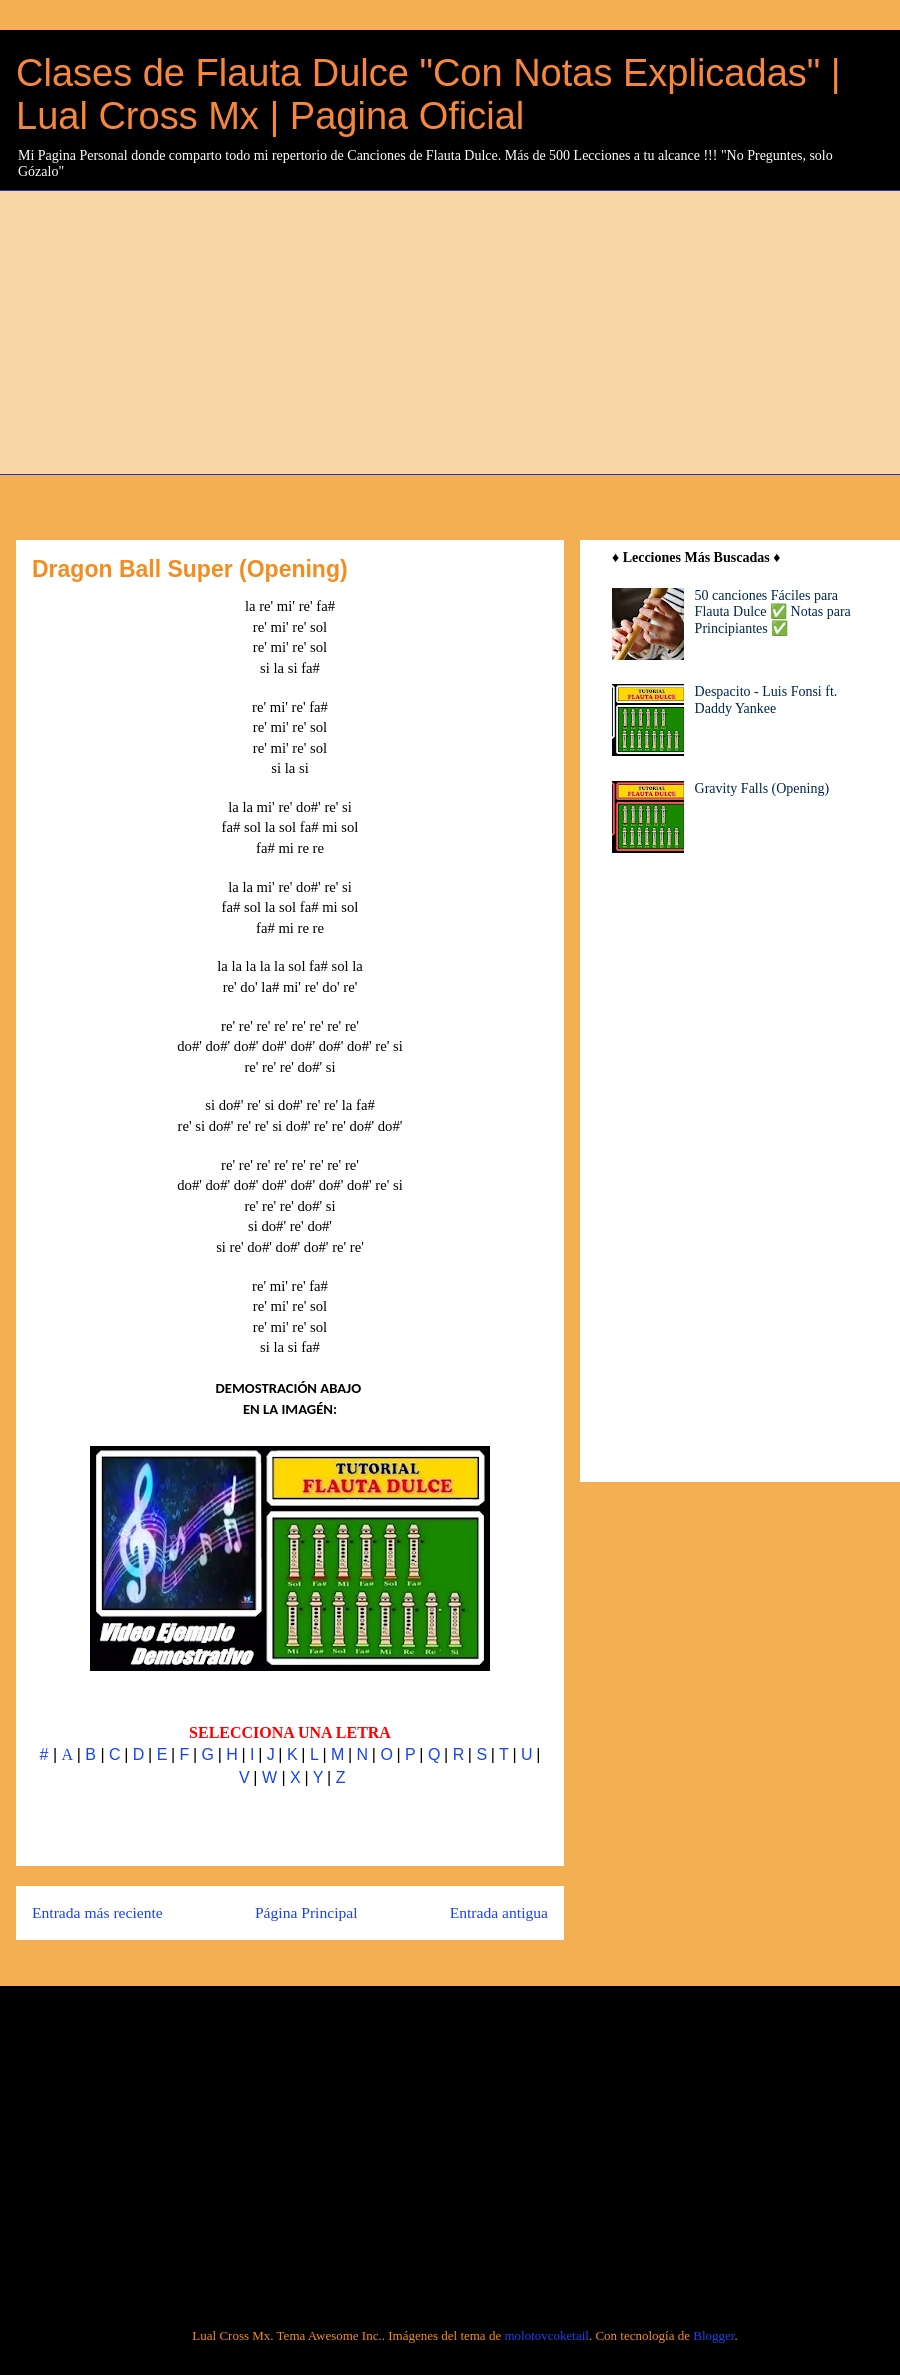  What do you see at coordinates (499, 1912) in the screenshot?
I see `Entrada antigua` at bounding box center [499, 1912].